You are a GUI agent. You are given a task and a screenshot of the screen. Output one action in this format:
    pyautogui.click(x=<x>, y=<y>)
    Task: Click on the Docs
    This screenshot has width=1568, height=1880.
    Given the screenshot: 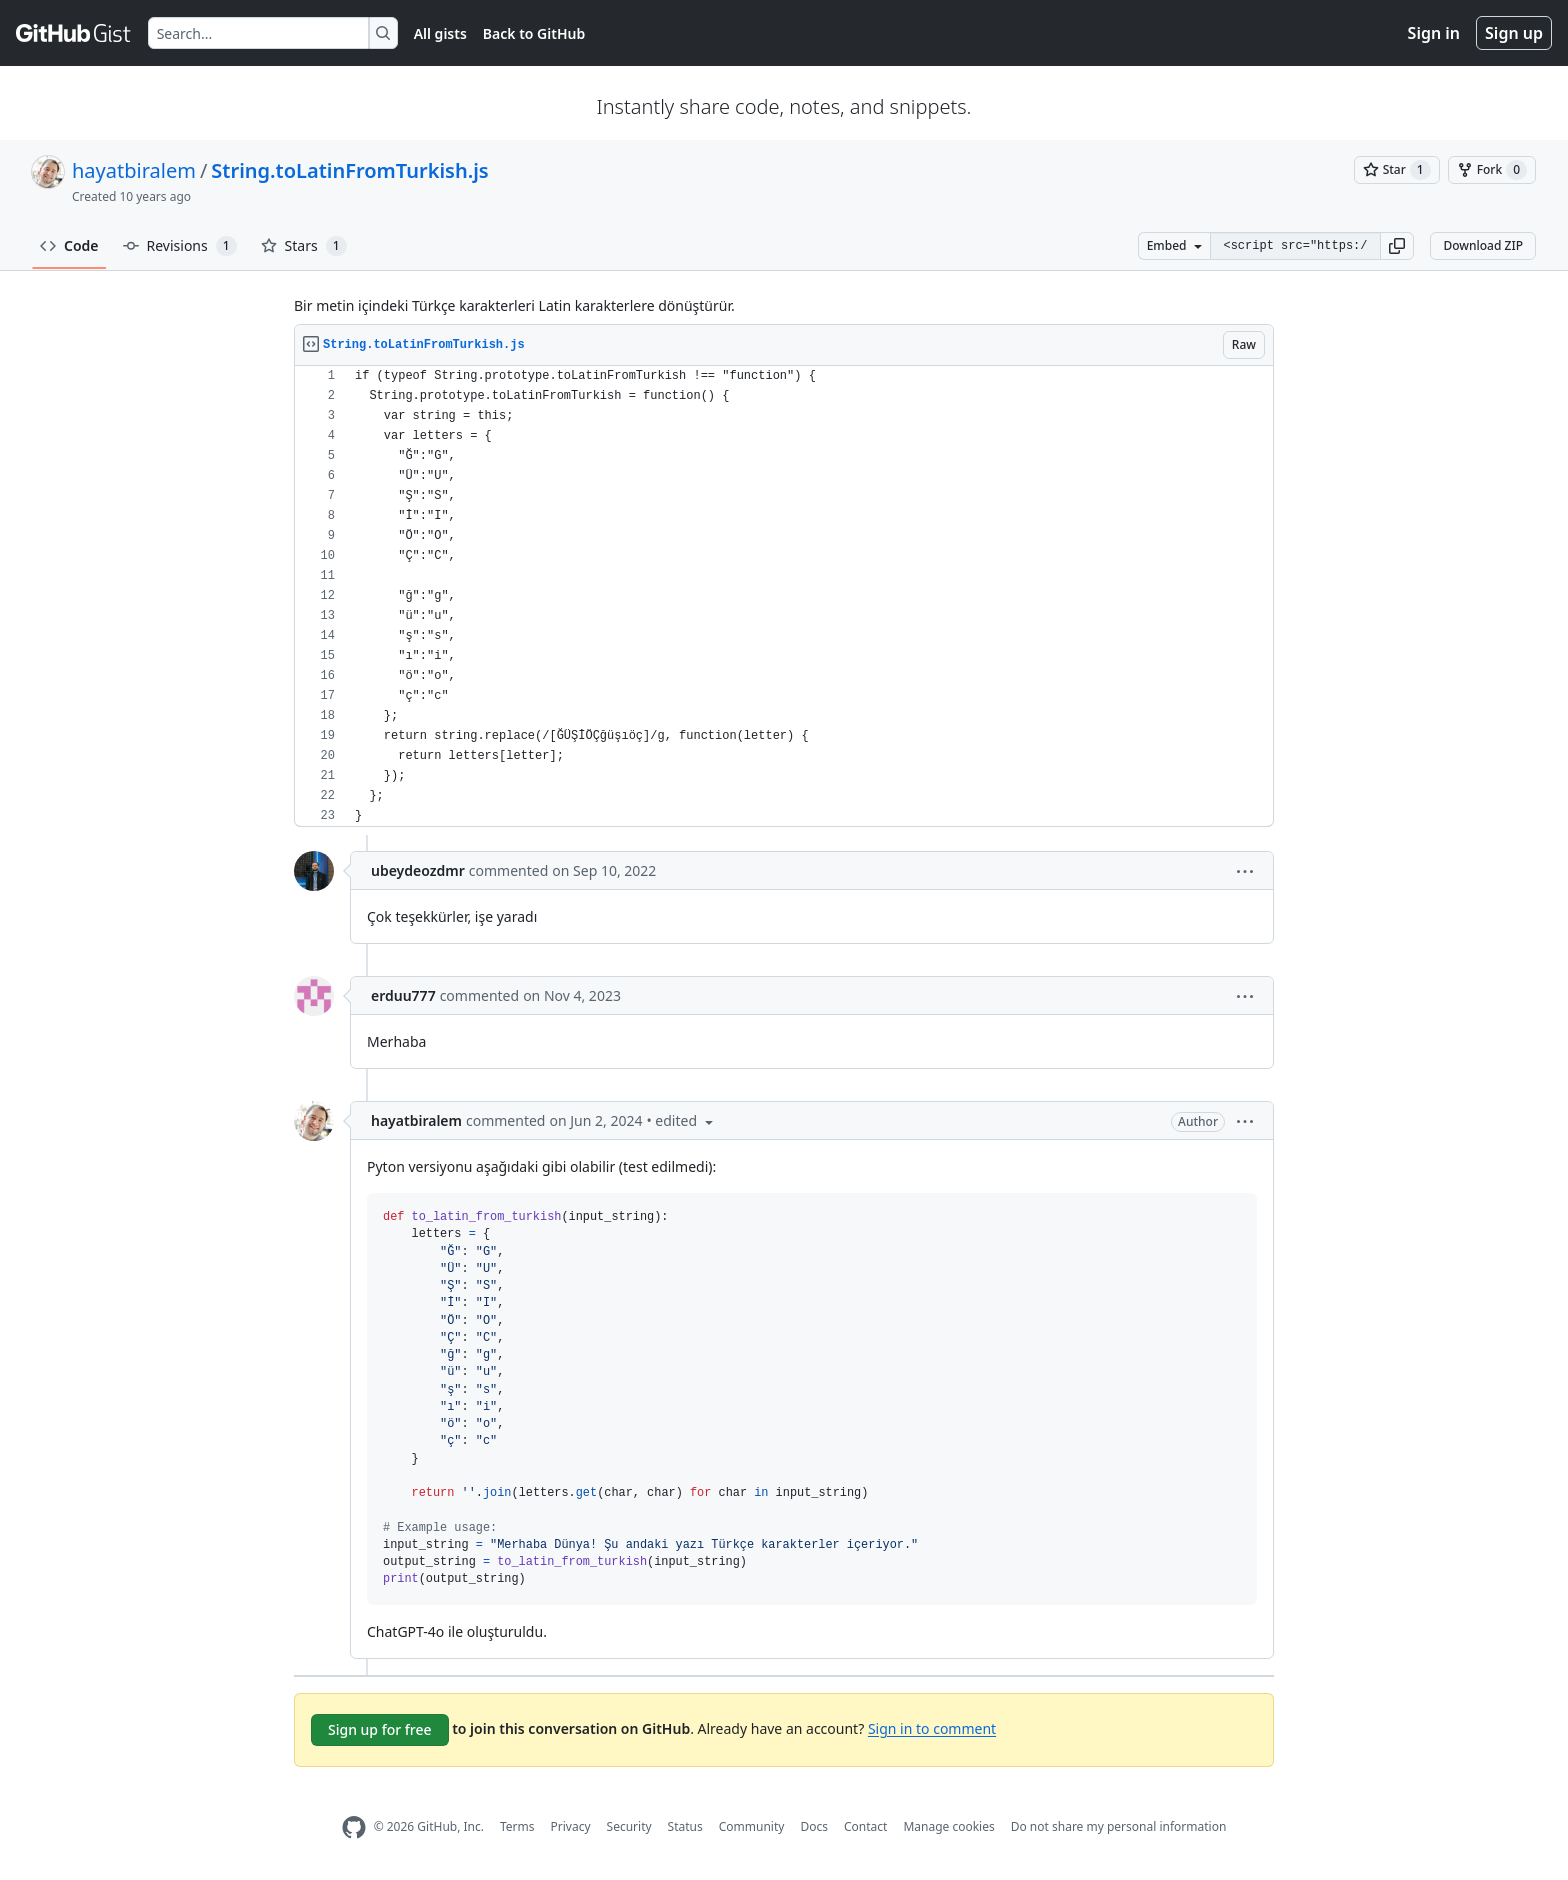 What is the action you would take?
    pyautogui.click(x=814, y=1826)
    